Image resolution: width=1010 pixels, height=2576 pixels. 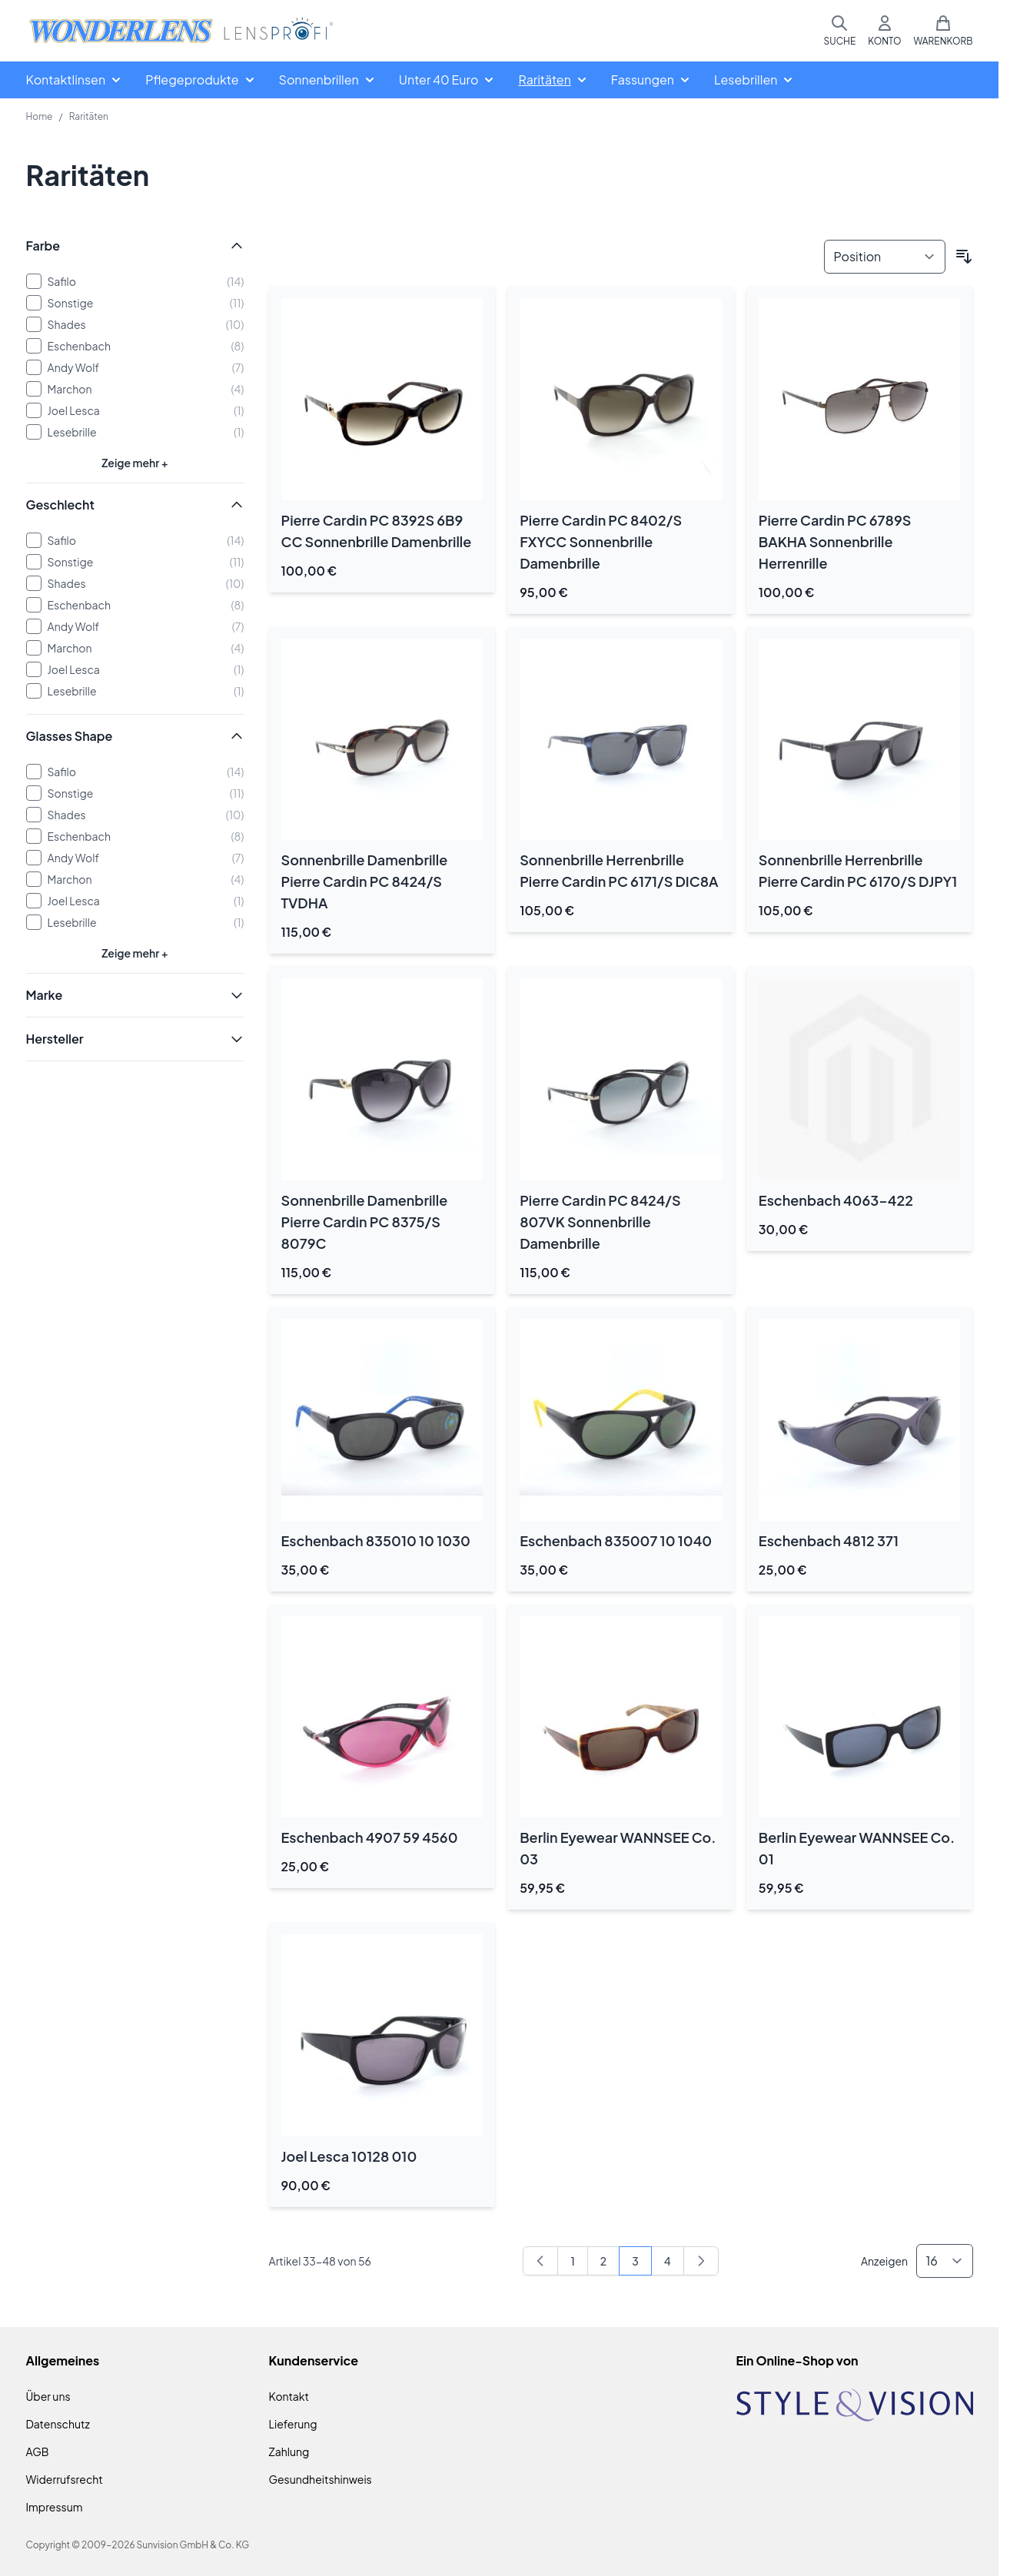 What do you see at coordinates (884, 31) in the screenshot?
I see `[Mein Konto]` at bounding box center [884, 31].